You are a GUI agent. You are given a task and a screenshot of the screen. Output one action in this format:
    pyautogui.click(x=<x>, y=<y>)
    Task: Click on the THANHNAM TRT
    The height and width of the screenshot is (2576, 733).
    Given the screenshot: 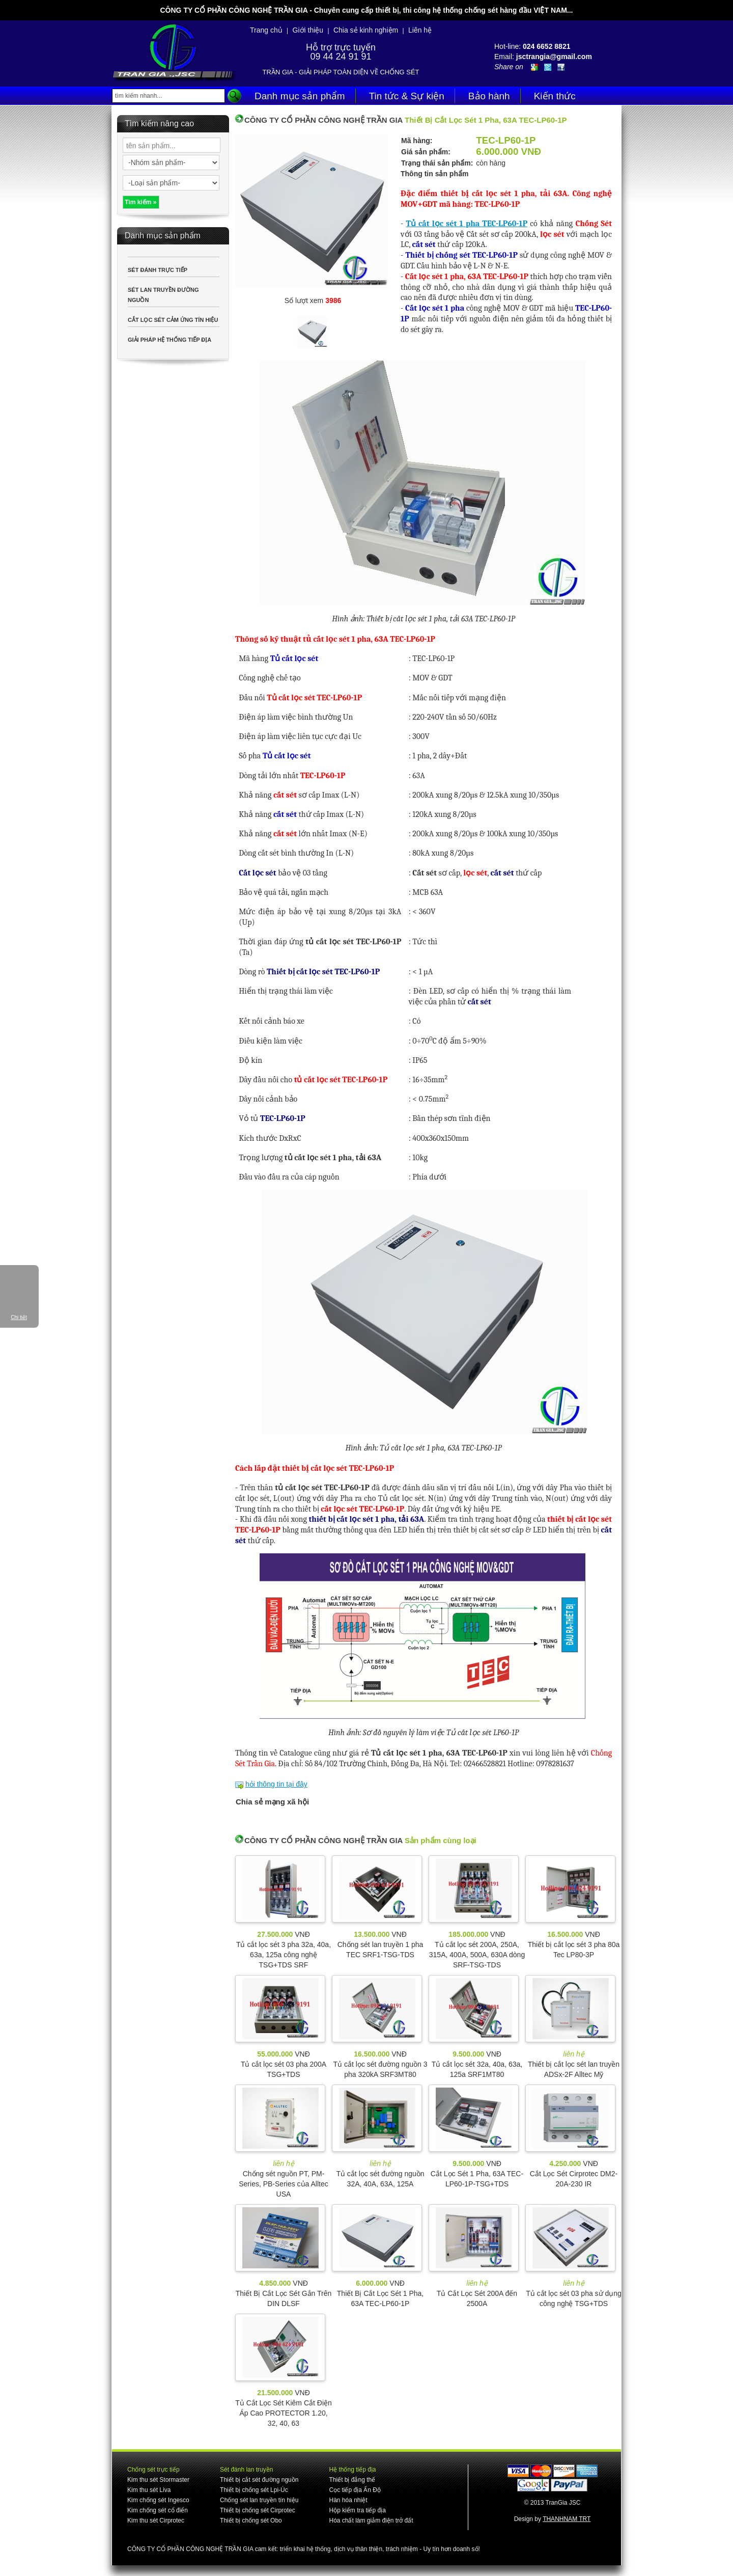 What is the action you would take?
    pyautogui.click(x=566, y=2519)
    